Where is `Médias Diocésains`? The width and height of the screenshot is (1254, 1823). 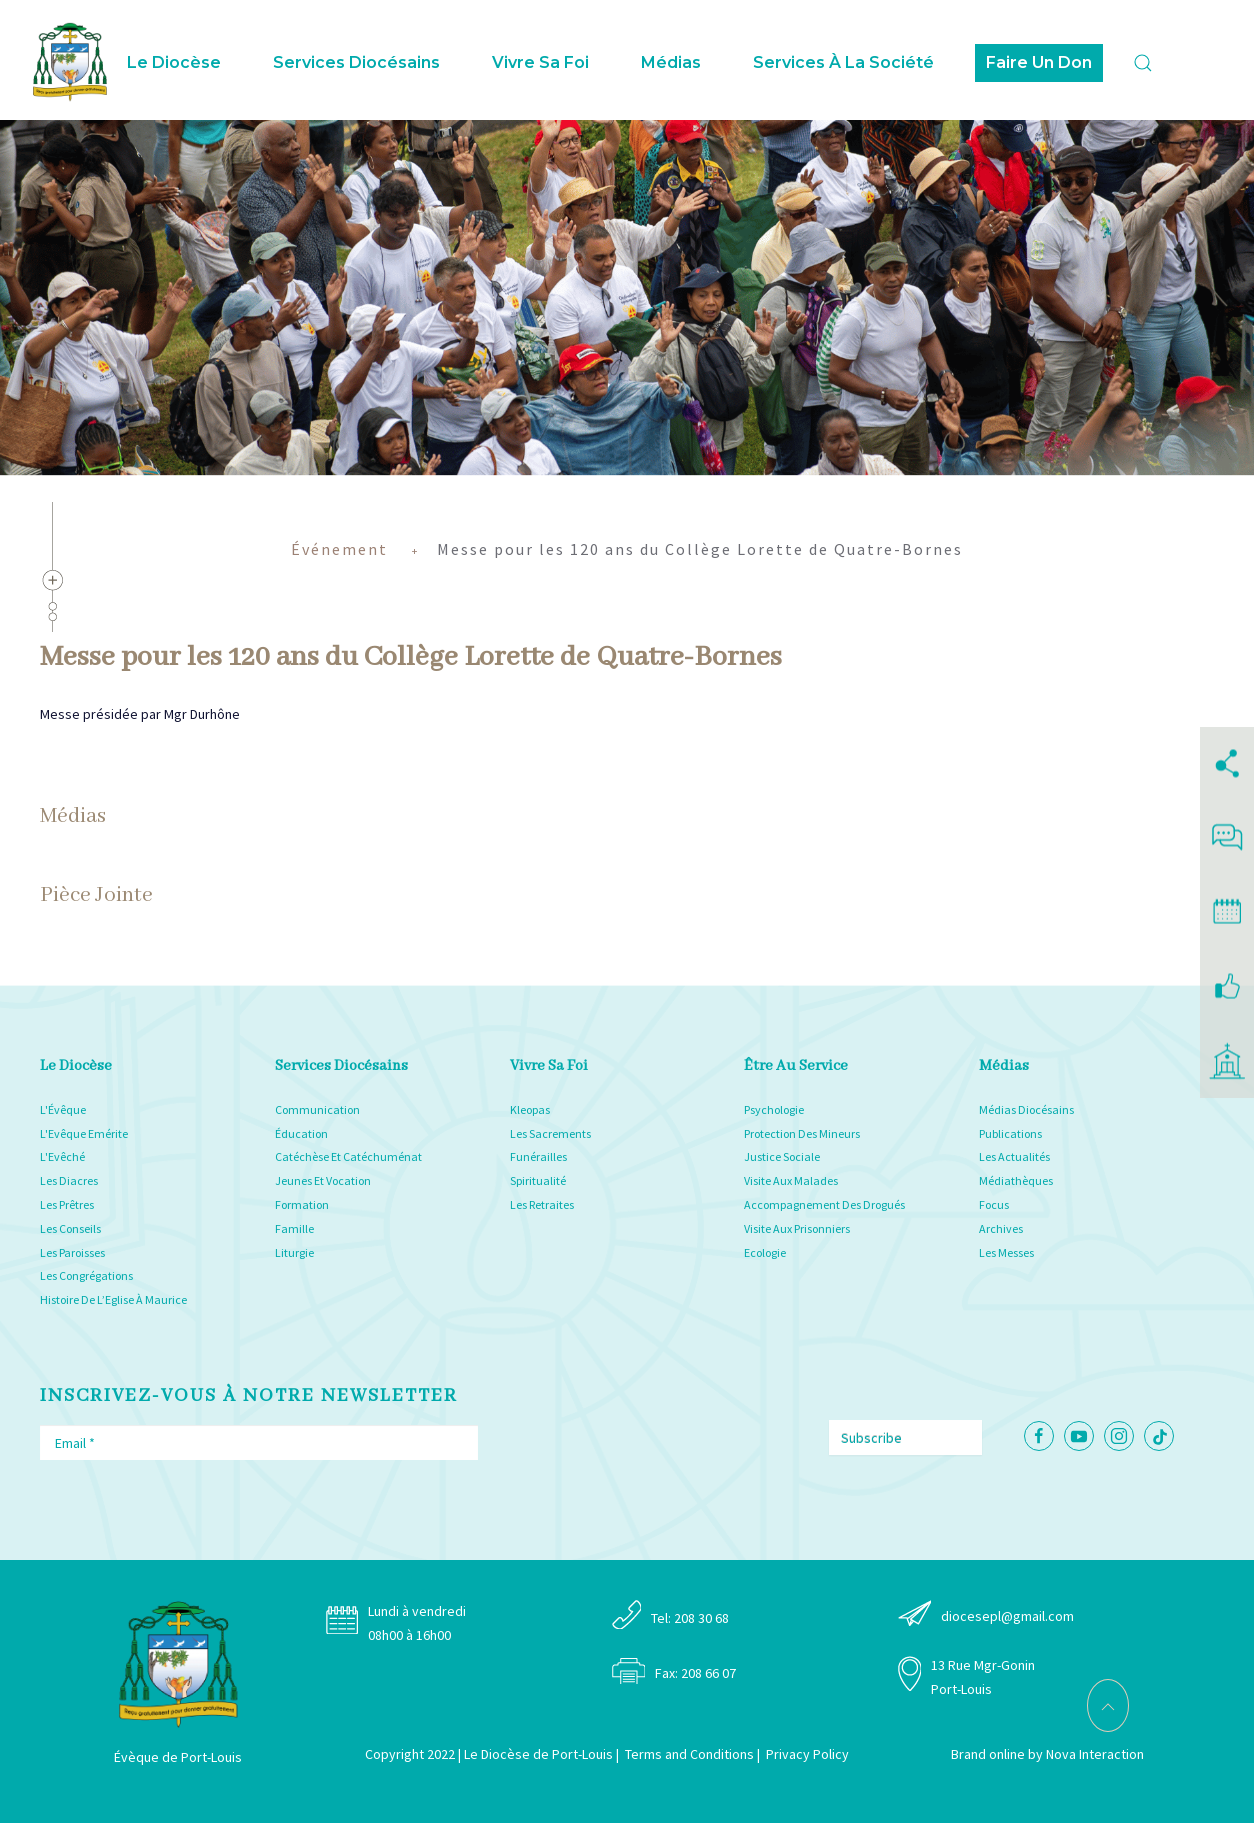
Médias Diocésains is located at coordinates (1026, 1109).